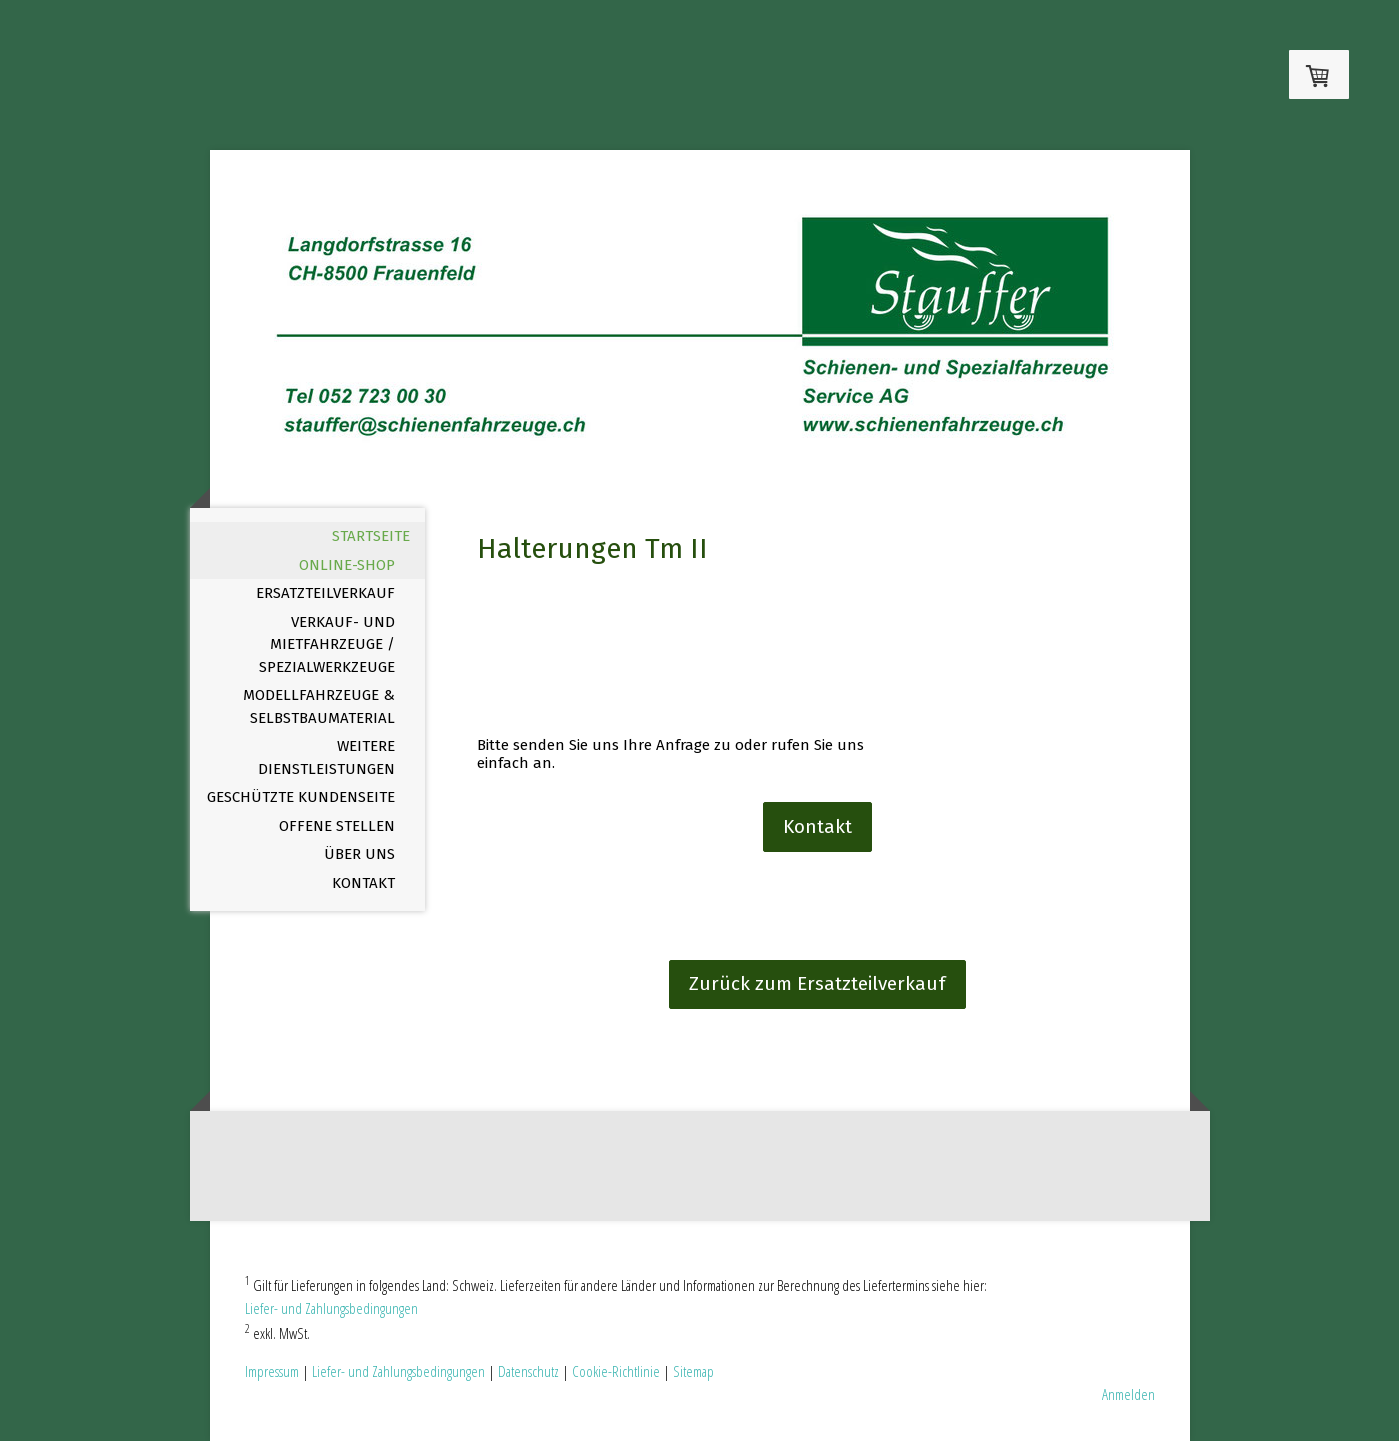 This screenshot has height=1441, width=1399. Describe the element at coordinates (337, 826) in the screenshot. I see `offene Stellen` at that location.